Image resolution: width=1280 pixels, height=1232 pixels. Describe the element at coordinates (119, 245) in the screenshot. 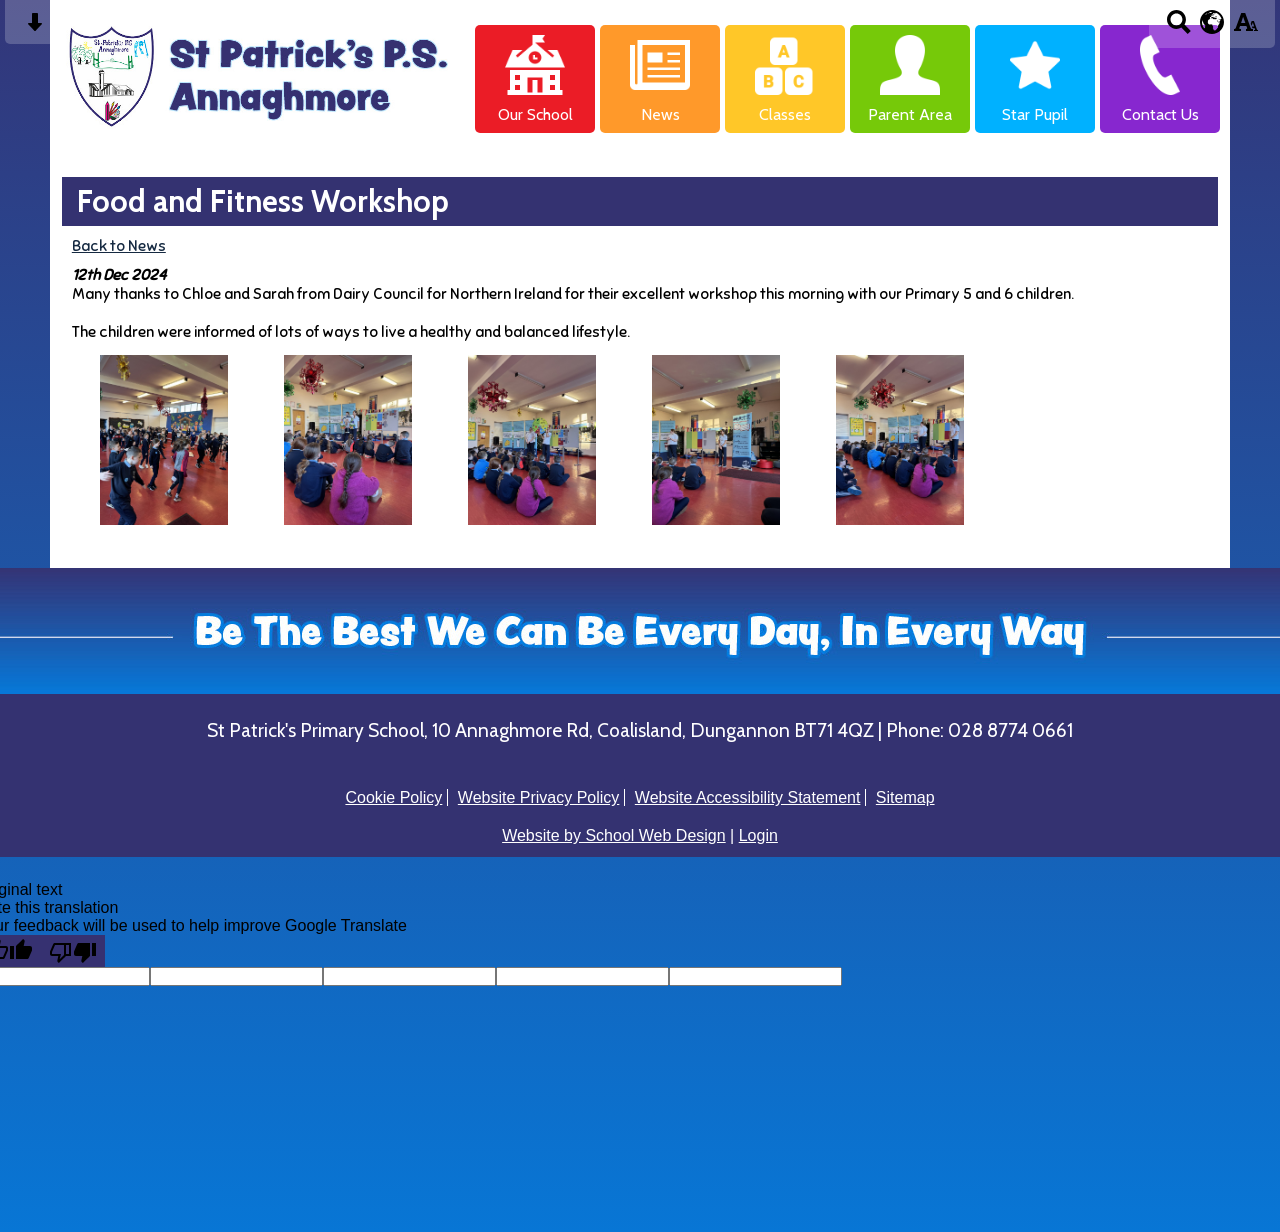

I see `Back to News` at that location.